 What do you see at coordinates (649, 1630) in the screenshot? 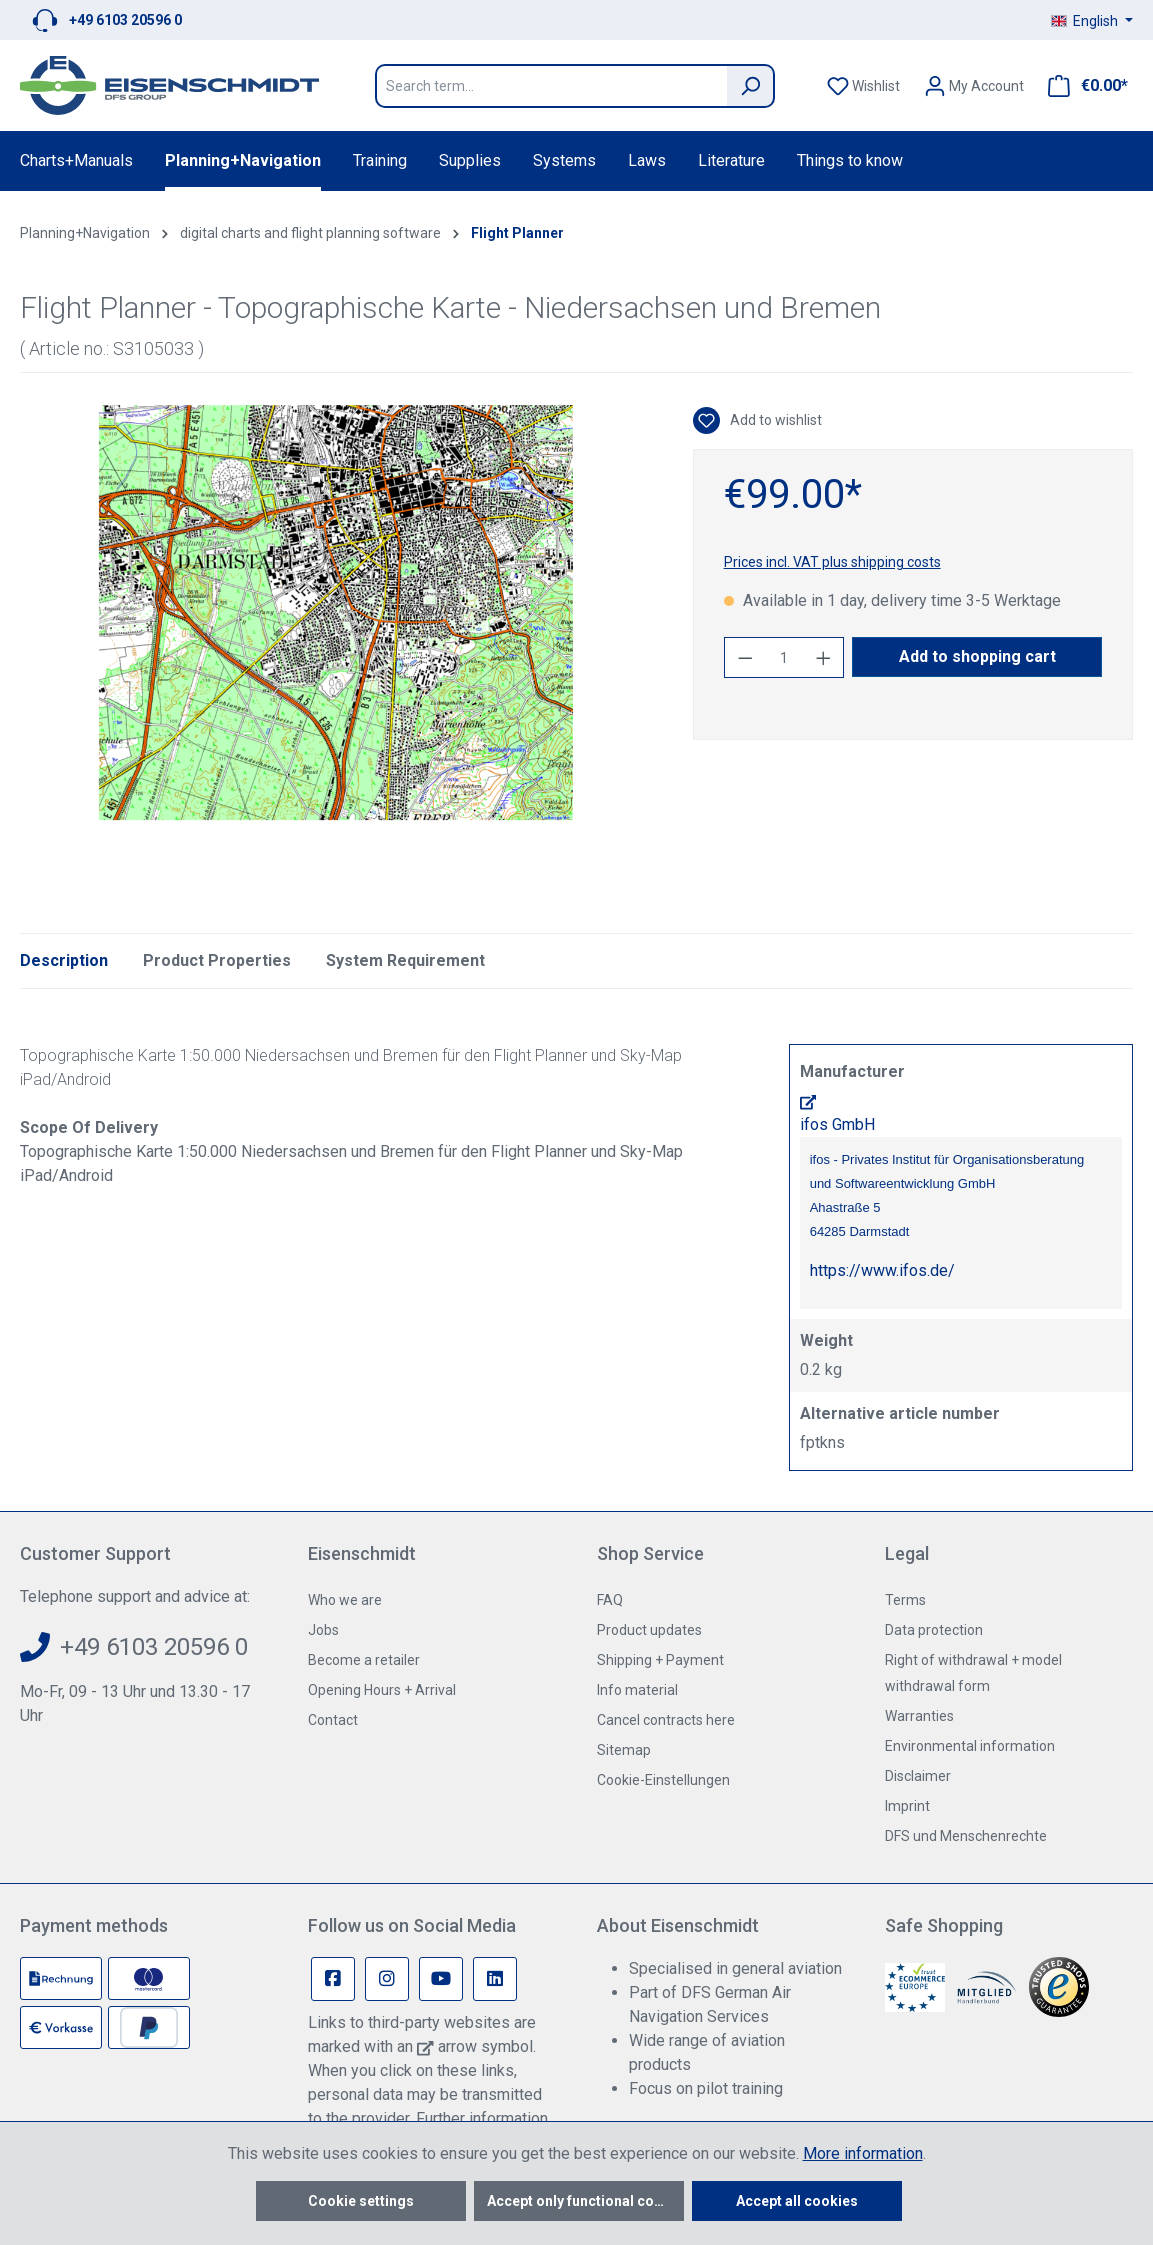
I see `Product updates` at bounding box center [649, 1630].